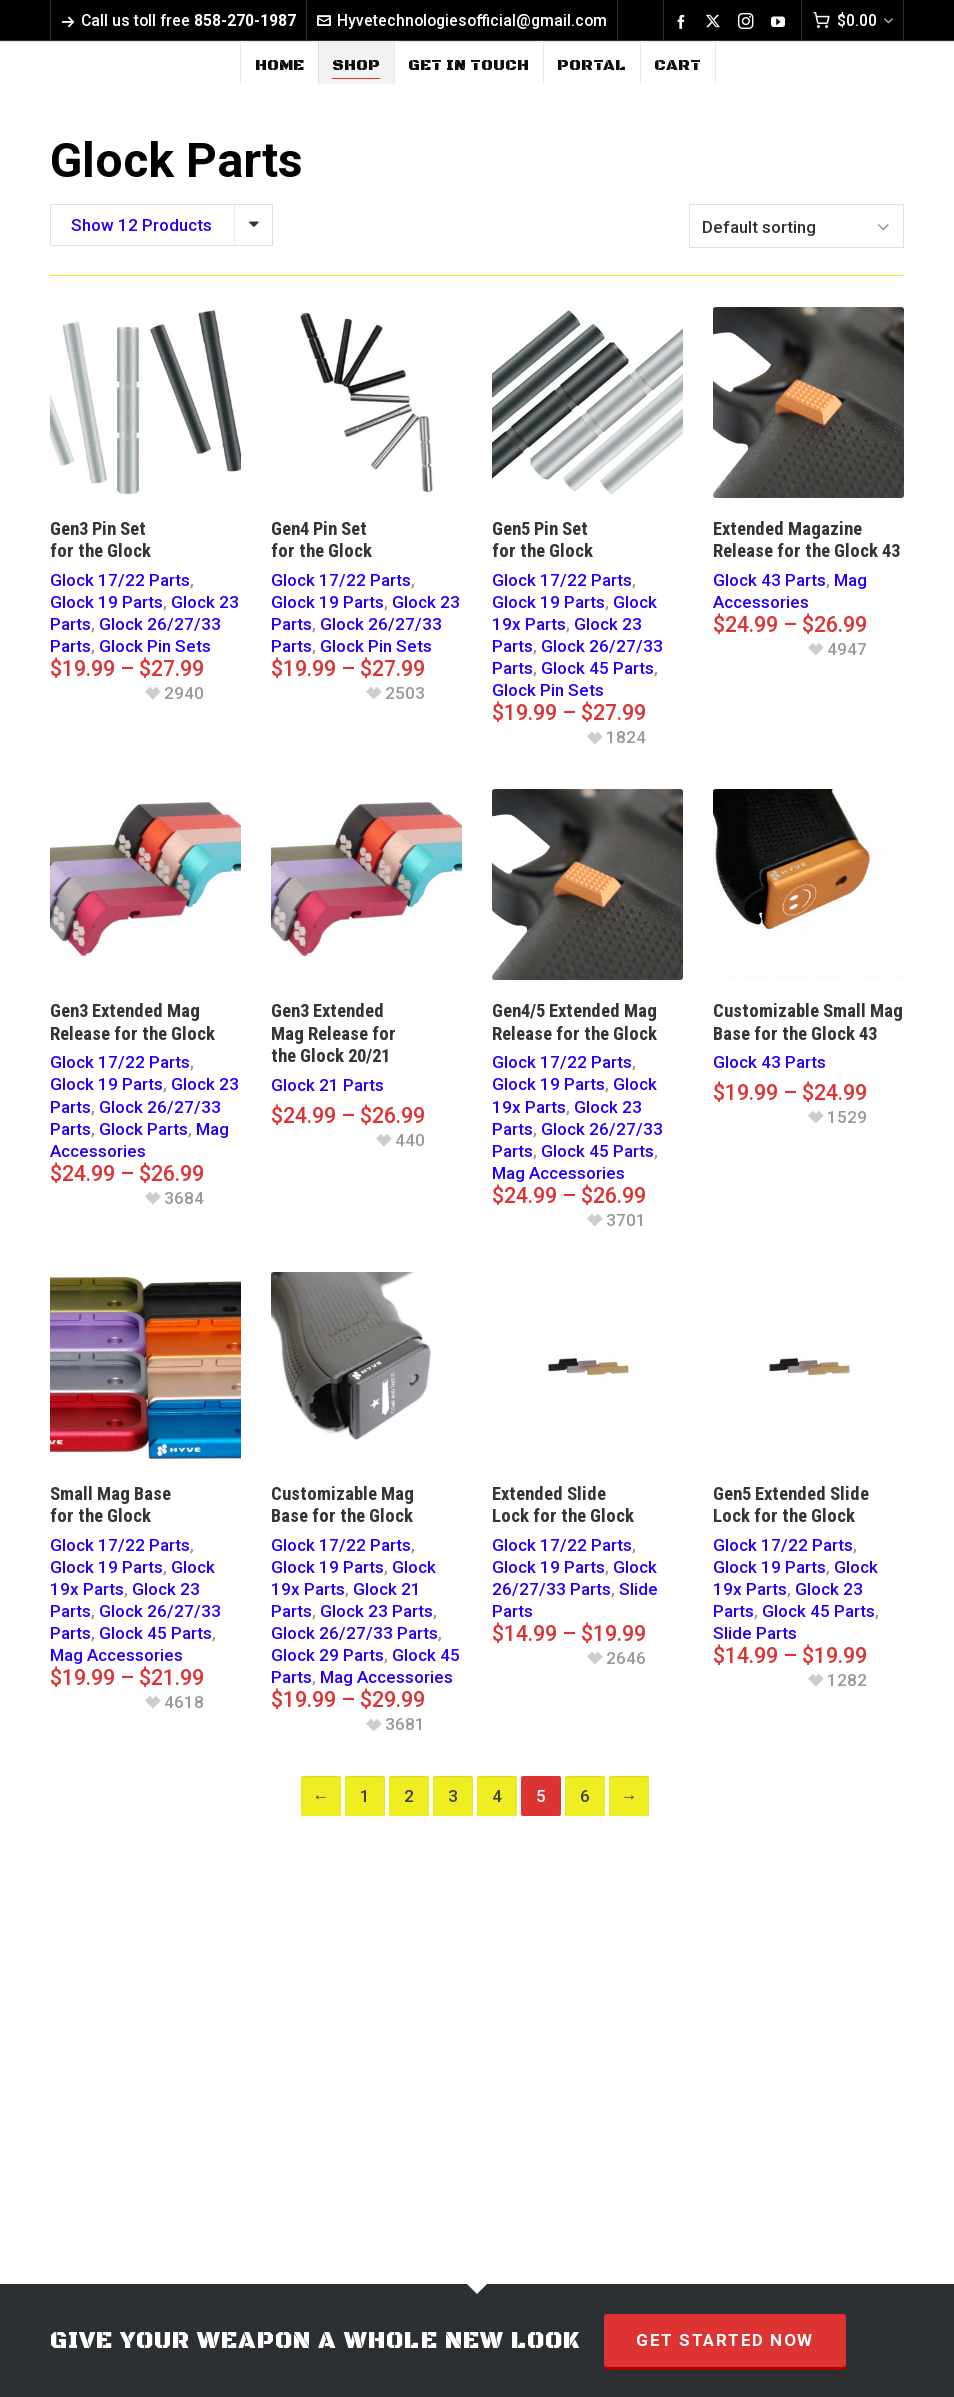 Image resolution: width=954 pixels, height=2397 pixels. I want to click on Glock 26/27/33 Parts, so click(354, 1633).